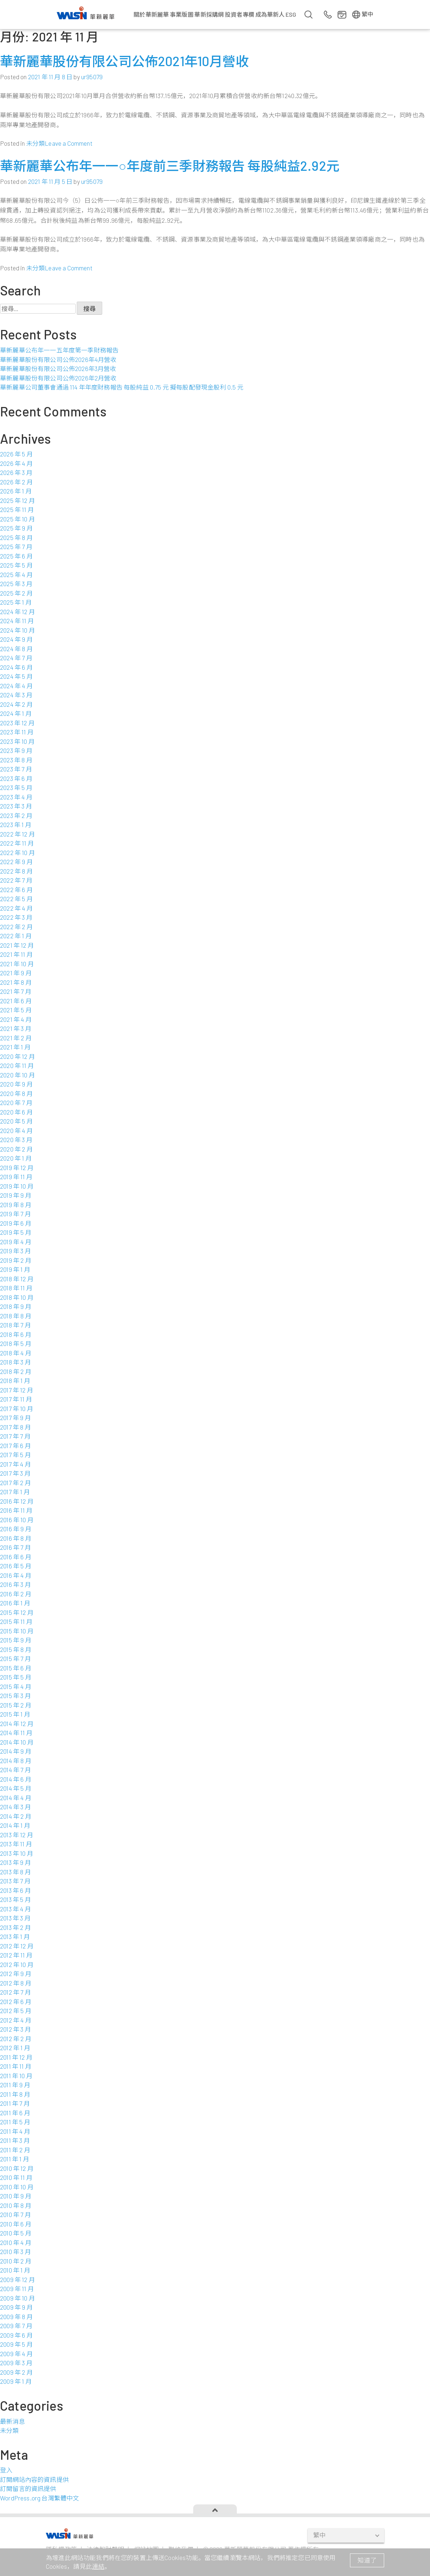 This screenshot has width=430, height=2576. What do you see at coordinates (16, 528) in the screenshot?
I see `2025 年 9 月` at bounding box center [16, 528].